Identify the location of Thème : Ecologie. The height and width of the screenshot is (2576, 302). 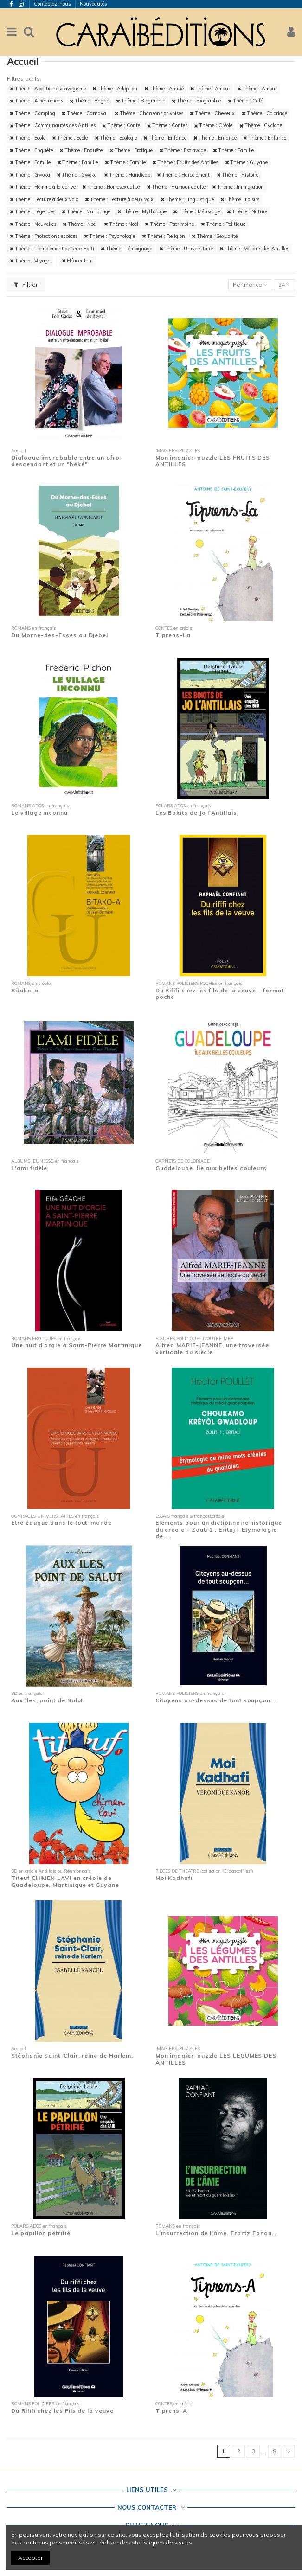
(116, 137).